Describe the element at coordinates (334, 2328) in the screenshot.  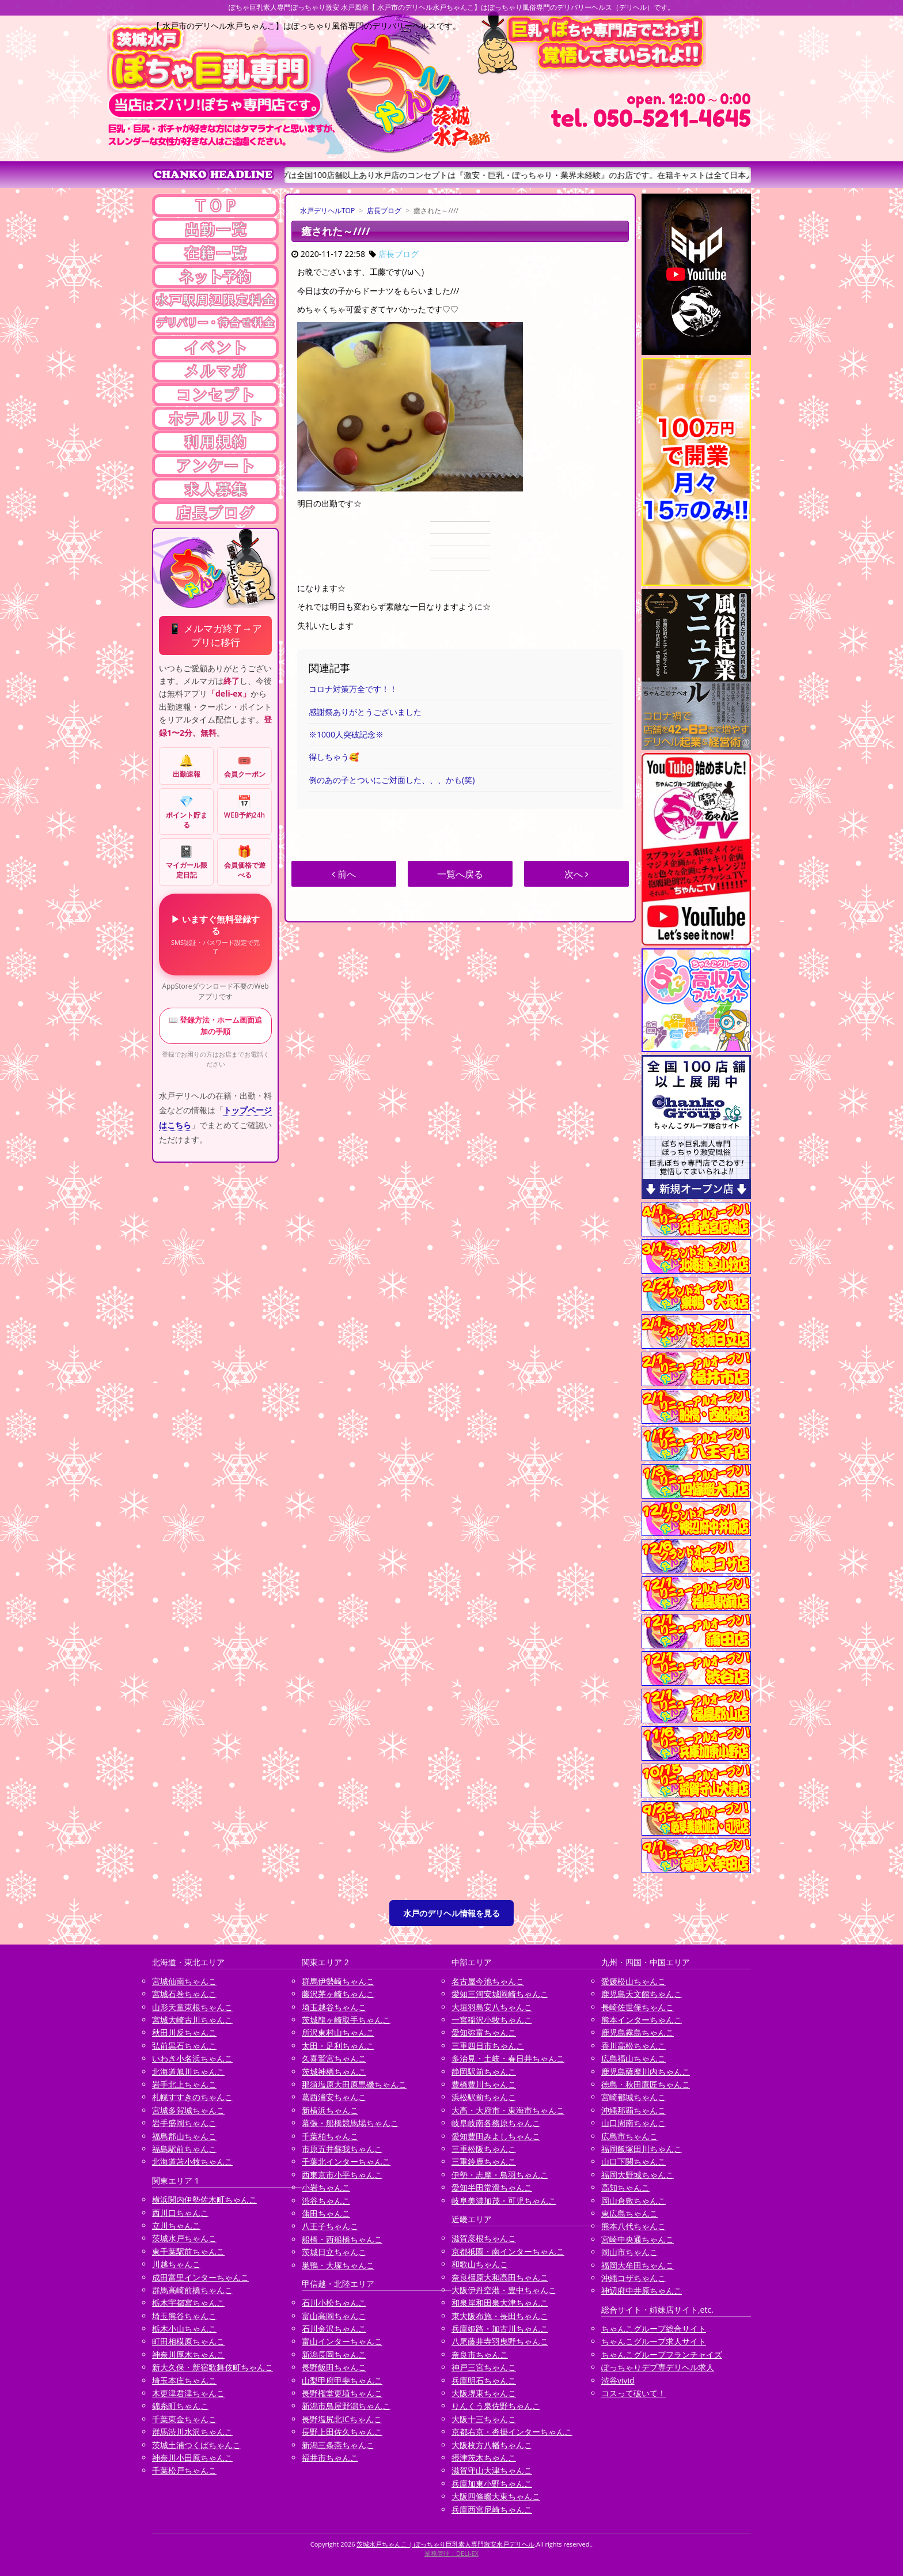
I see `石川金沢ちゃんこ` at that location.